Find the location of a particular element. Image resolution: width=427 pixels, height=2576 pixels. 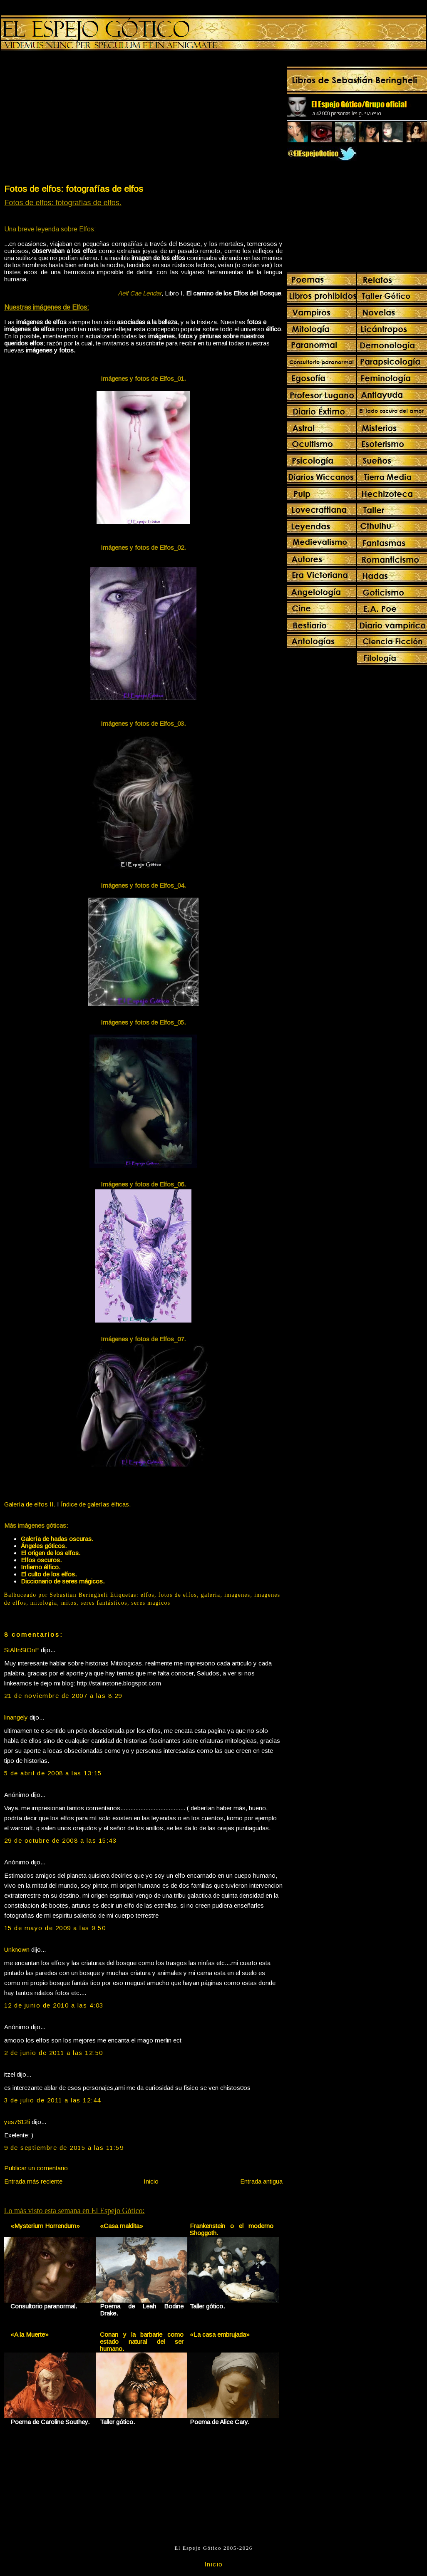

29 de octubre de 2008 a las 15:43 is located at coordinates (60, 1840).